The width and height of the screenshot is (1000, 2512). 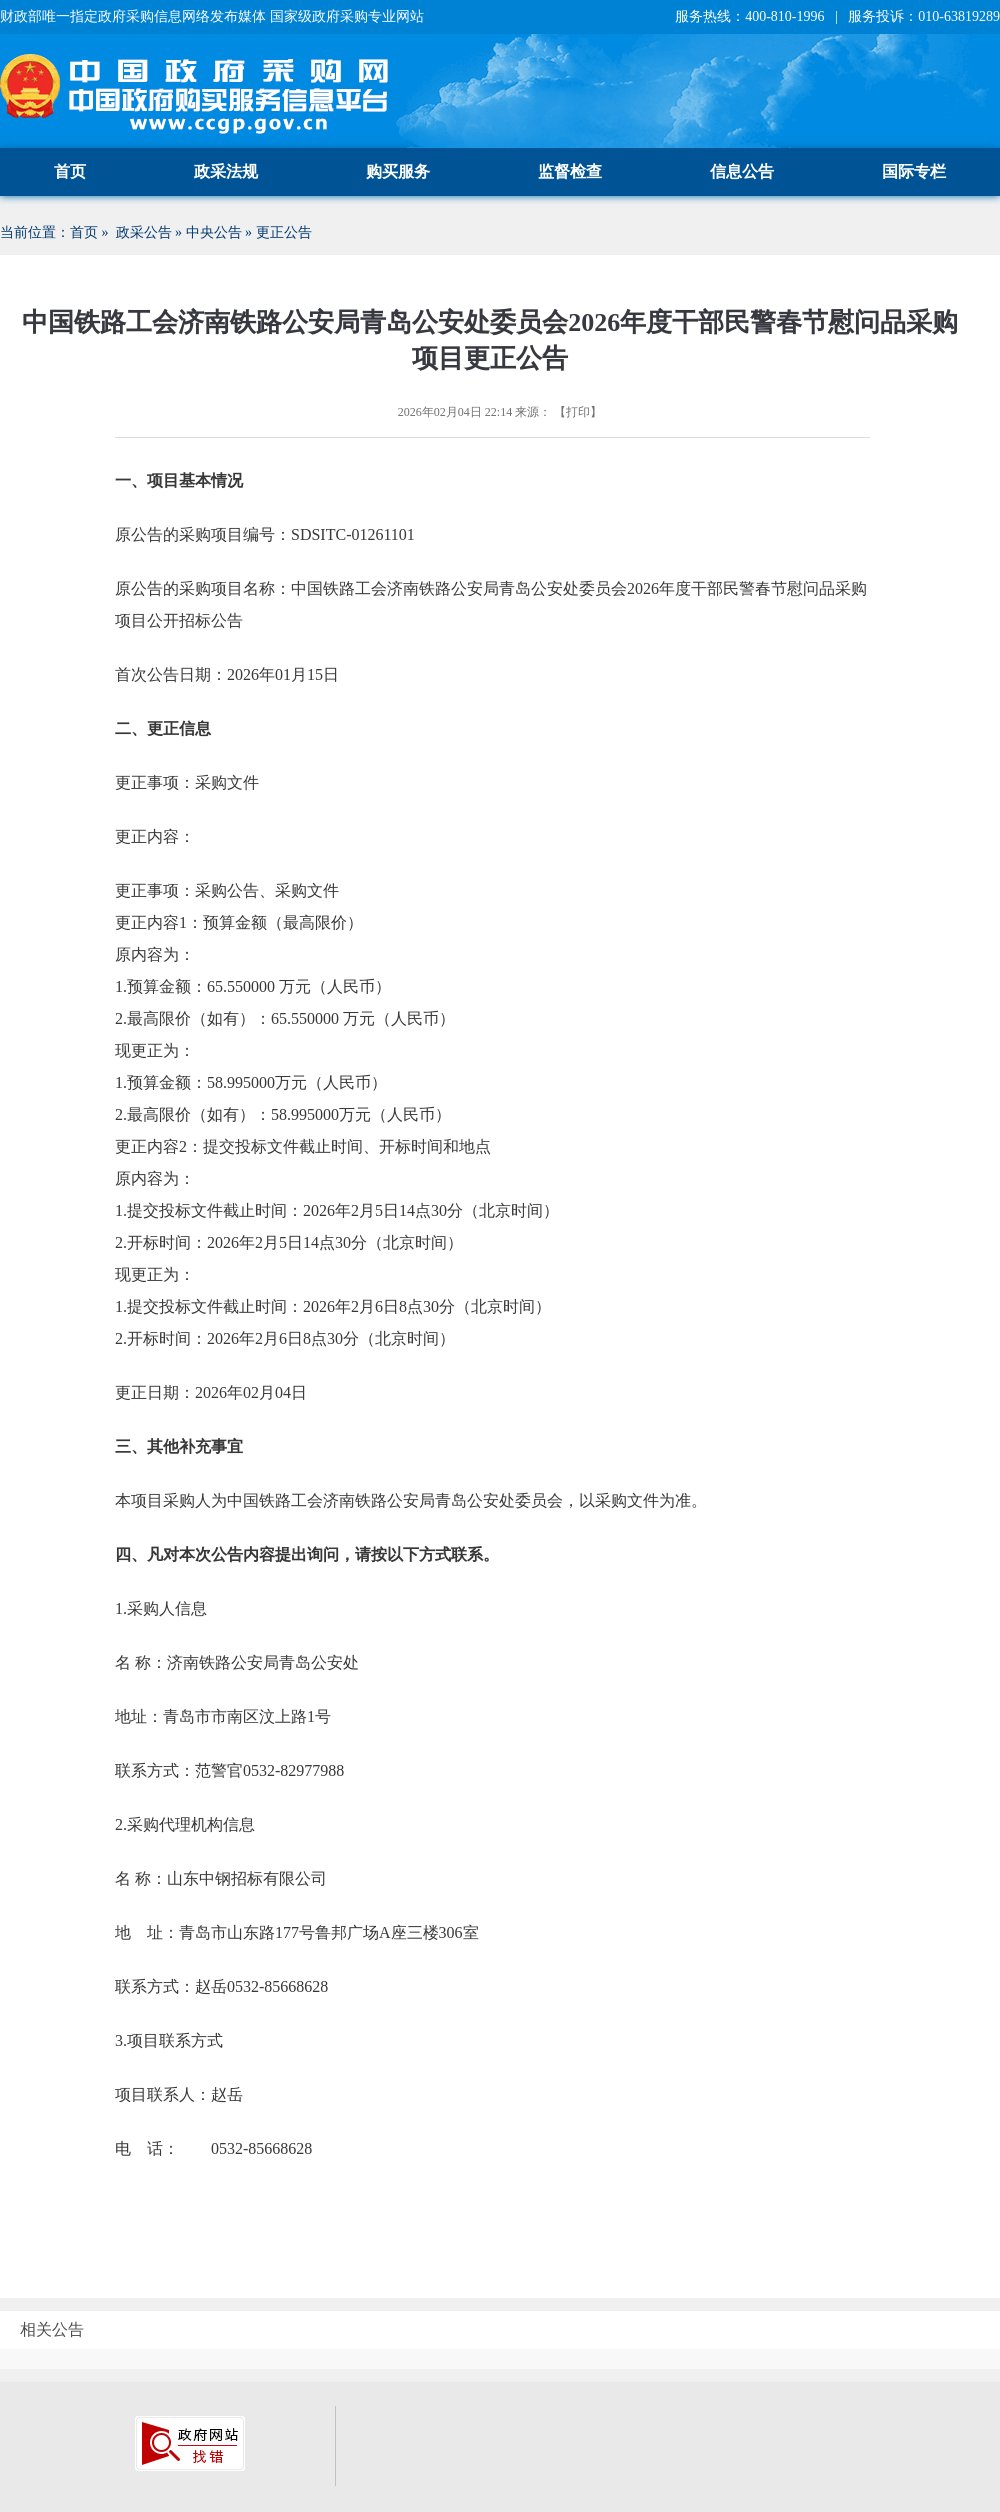 I want to click on 更正公告, so click(x=284, y=232).